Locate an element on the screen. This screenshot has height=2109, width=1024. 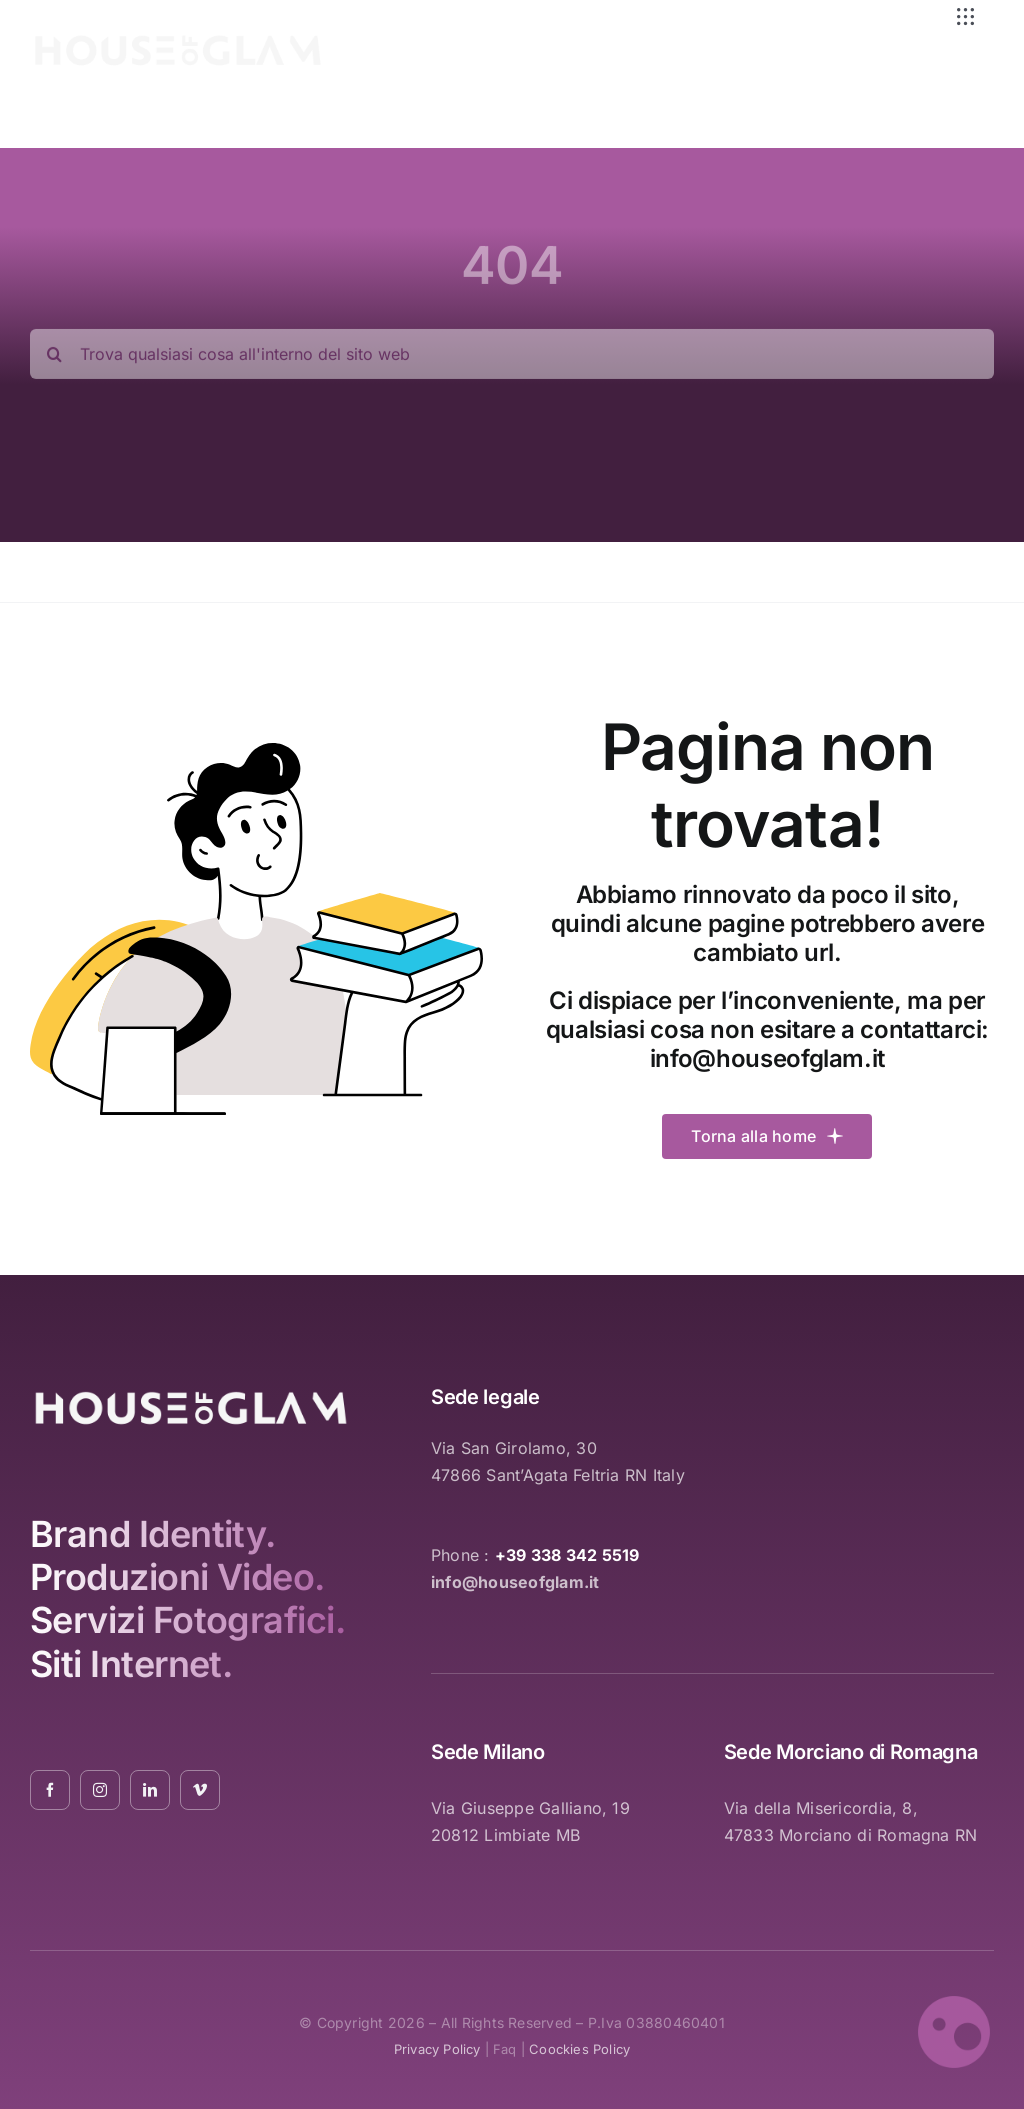
[linkedin] is located at coordinates (150, 1790).